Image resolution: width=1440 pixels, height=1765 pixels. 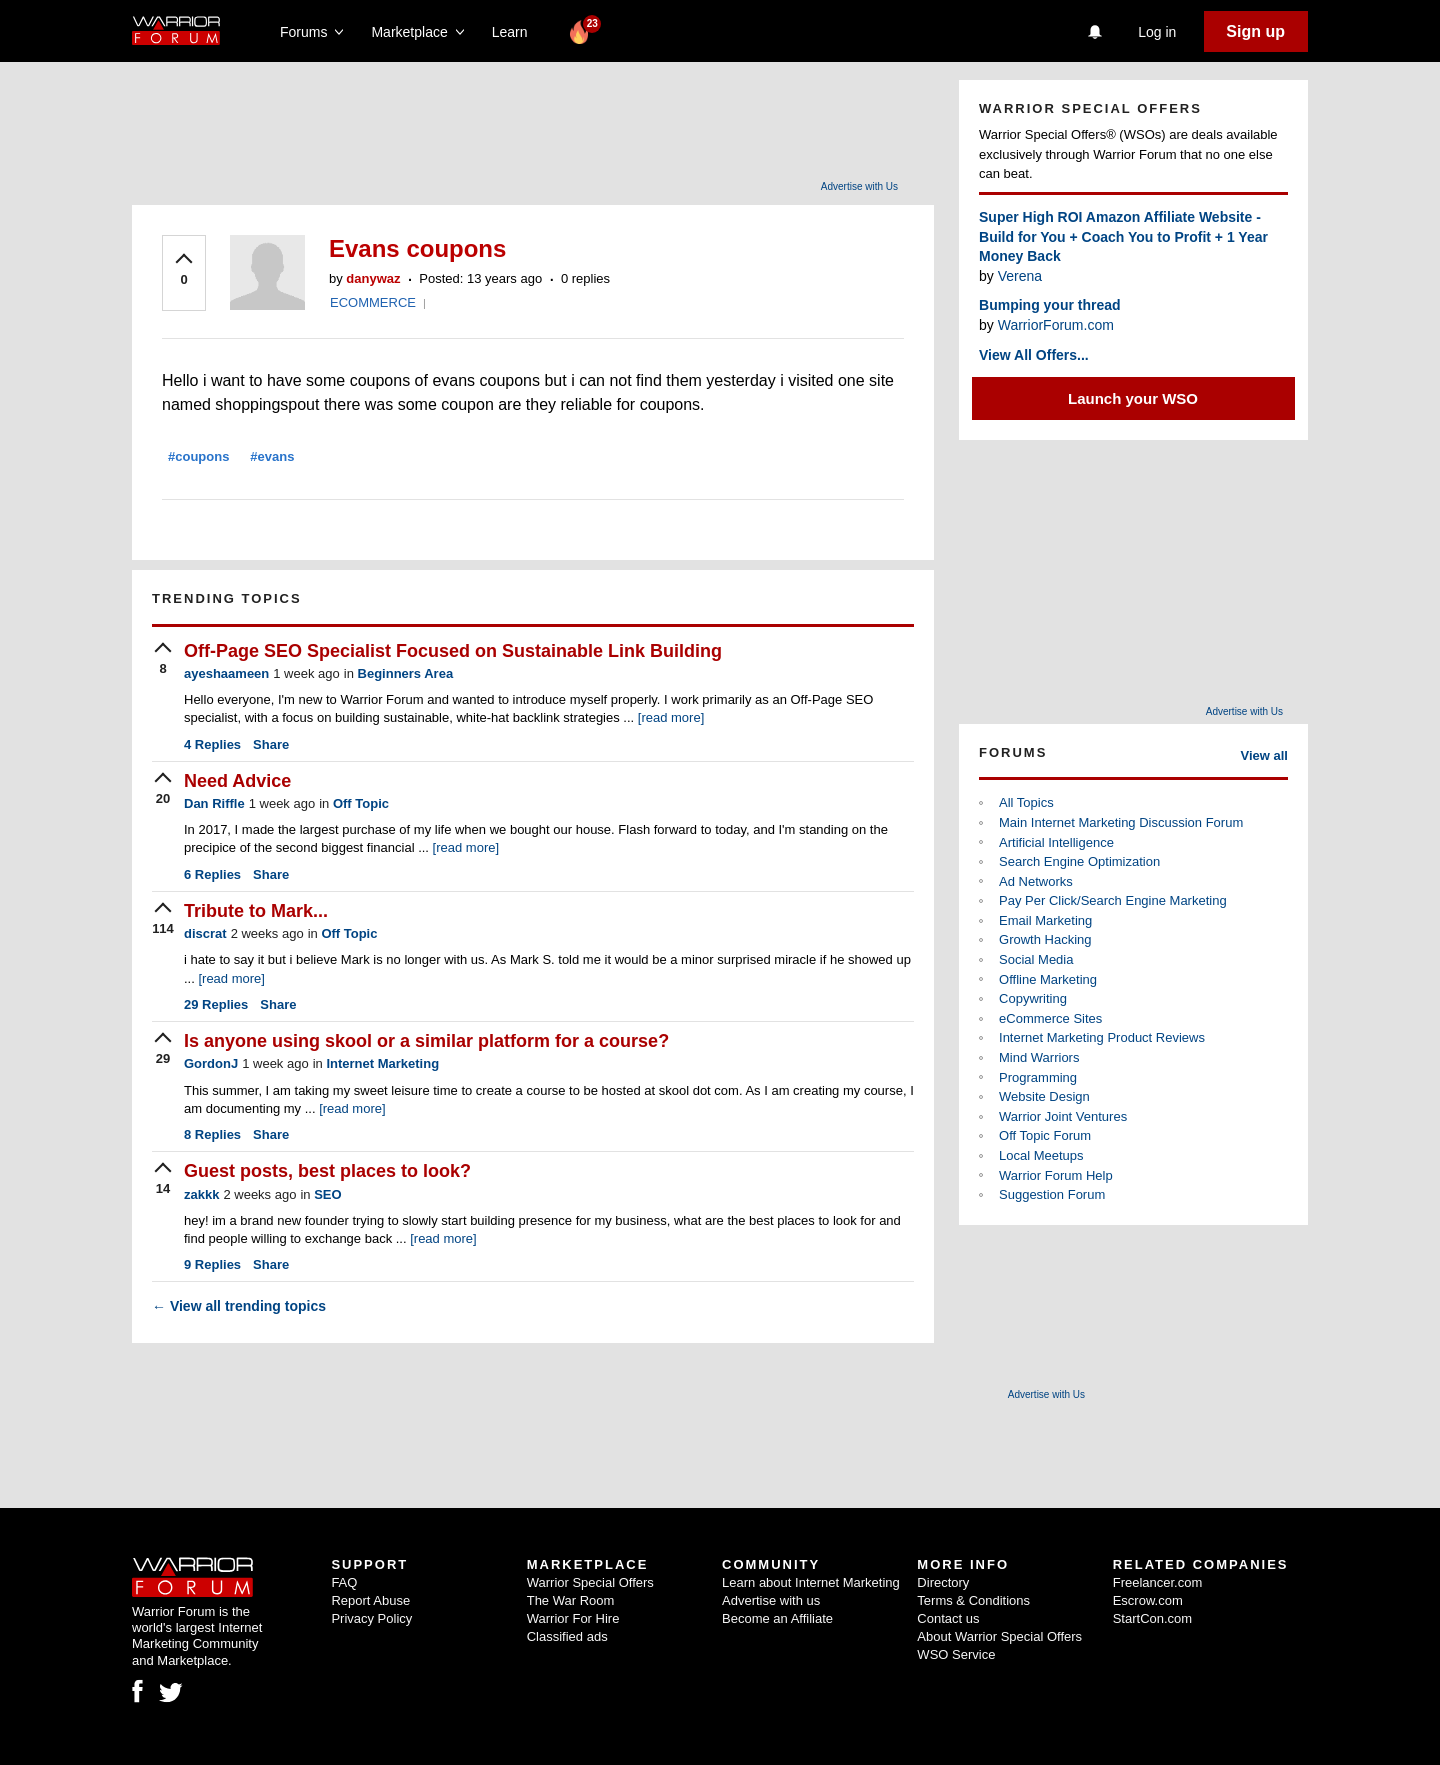 I want to click on Freelancer.com, so click(x=1158, y=1582).